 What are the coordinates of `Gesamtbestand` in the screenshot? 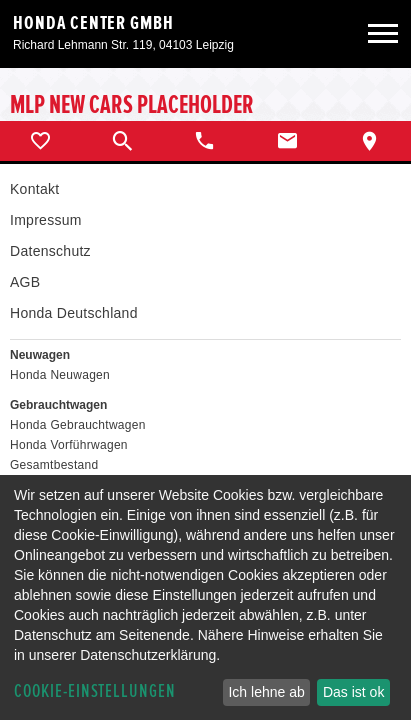 It's located at (54, 465).